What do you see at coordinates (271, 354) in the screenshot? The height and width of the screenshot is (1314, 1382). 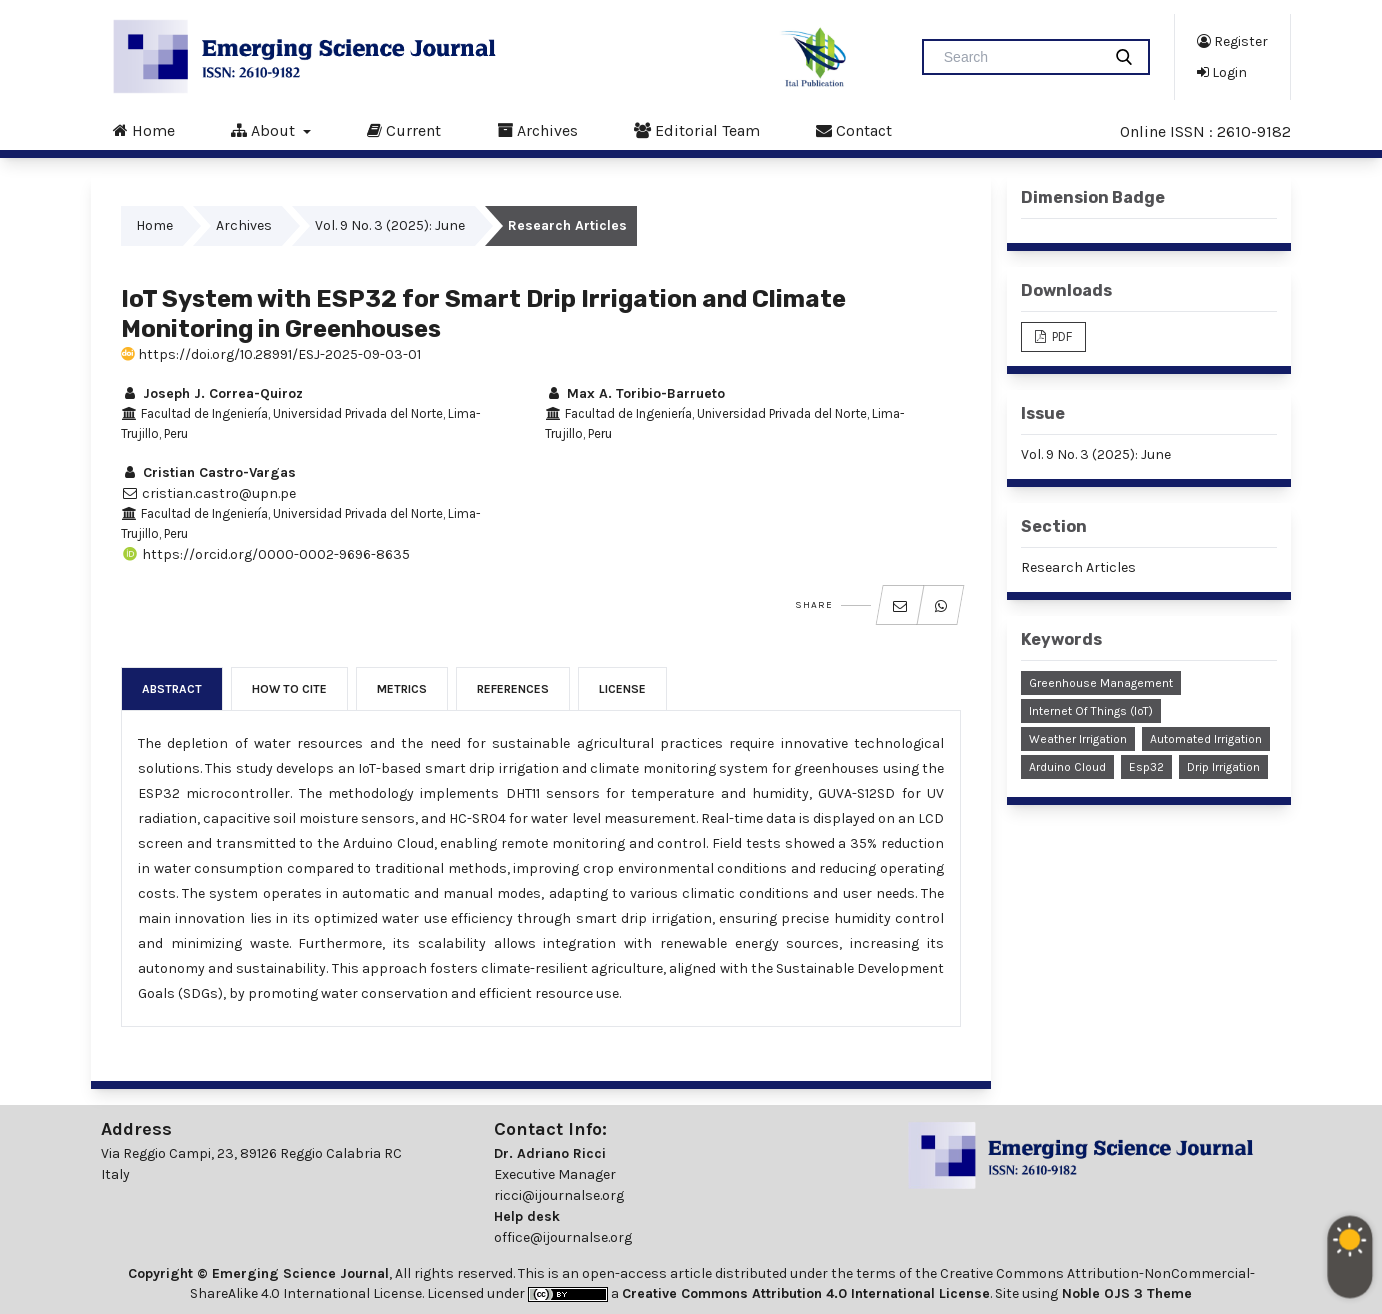 I see `https://doi.org/10.28991/ESJ-2025-09-03-01` at bounding box center [271, 354].